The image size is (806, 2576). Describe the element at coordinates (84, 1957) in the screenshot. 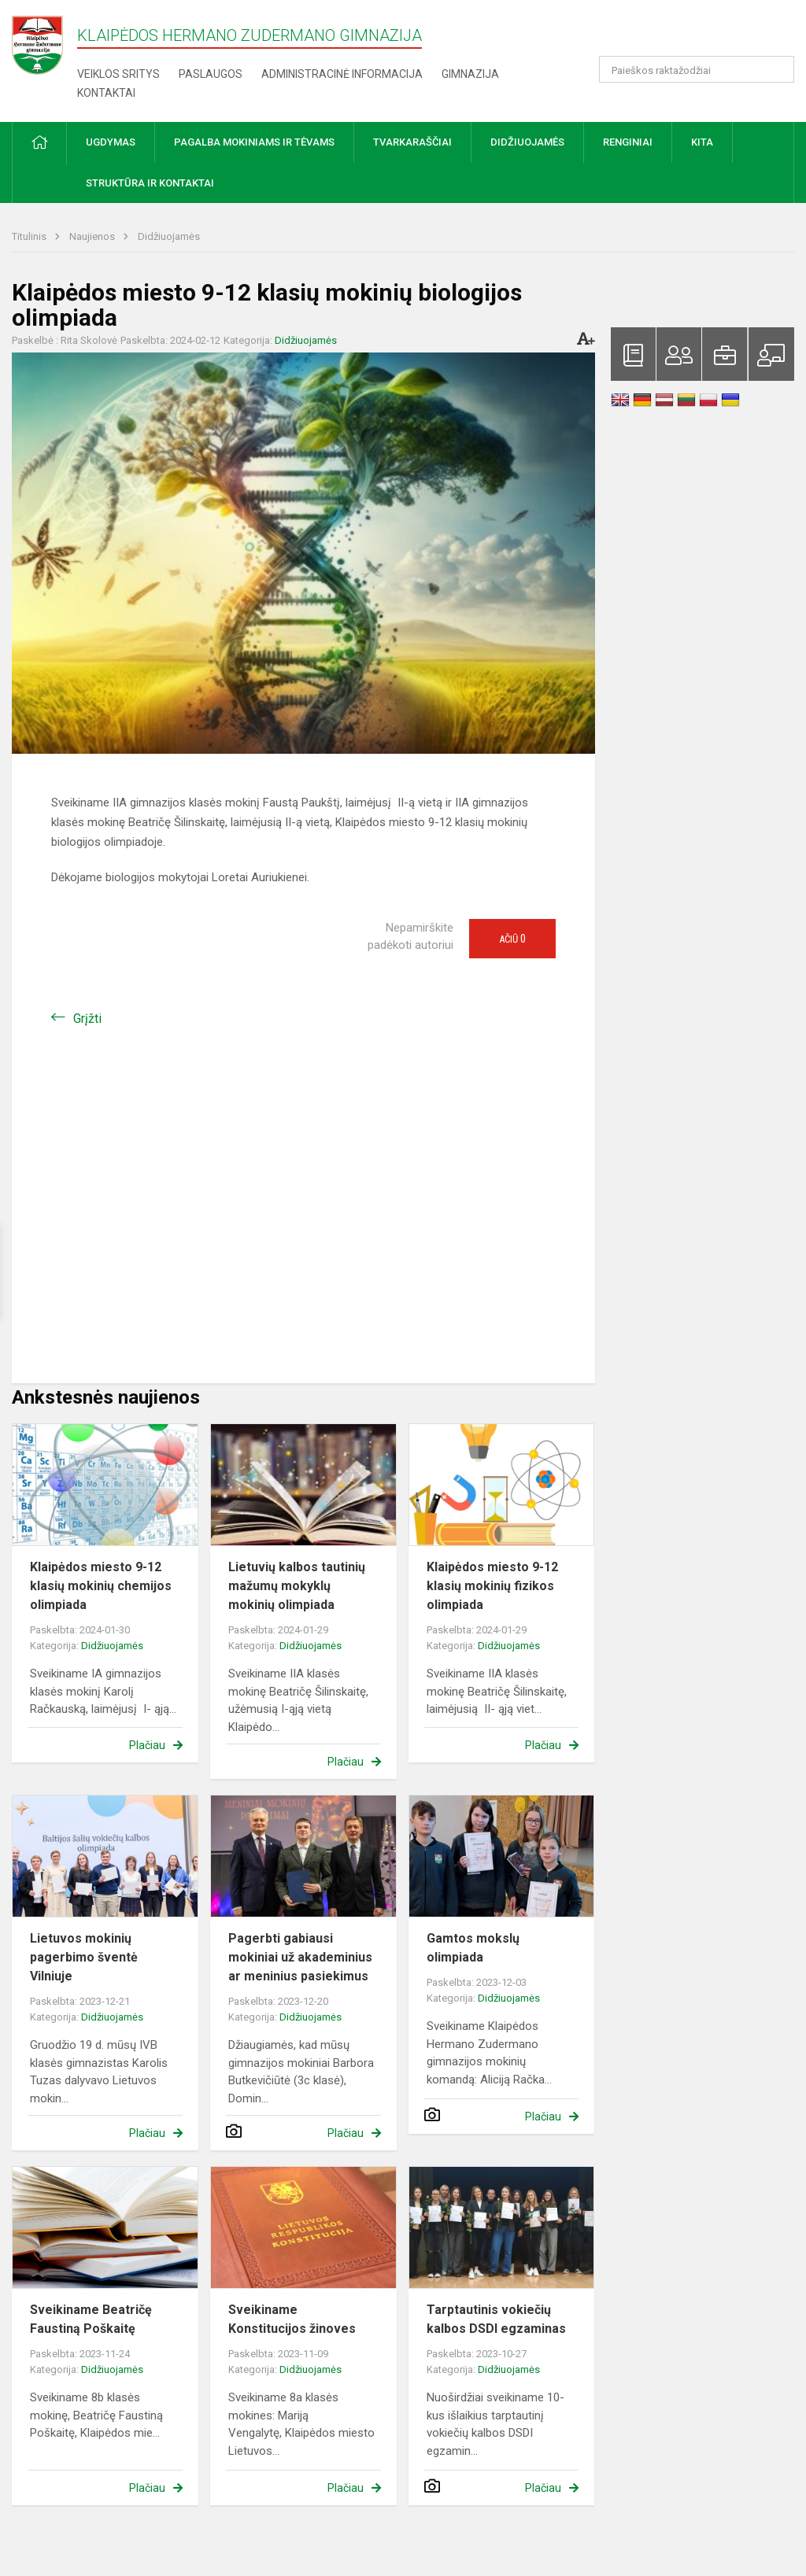

I see `Lietuvos mokinių pagerbimo šventė Vilniuje` at that location.